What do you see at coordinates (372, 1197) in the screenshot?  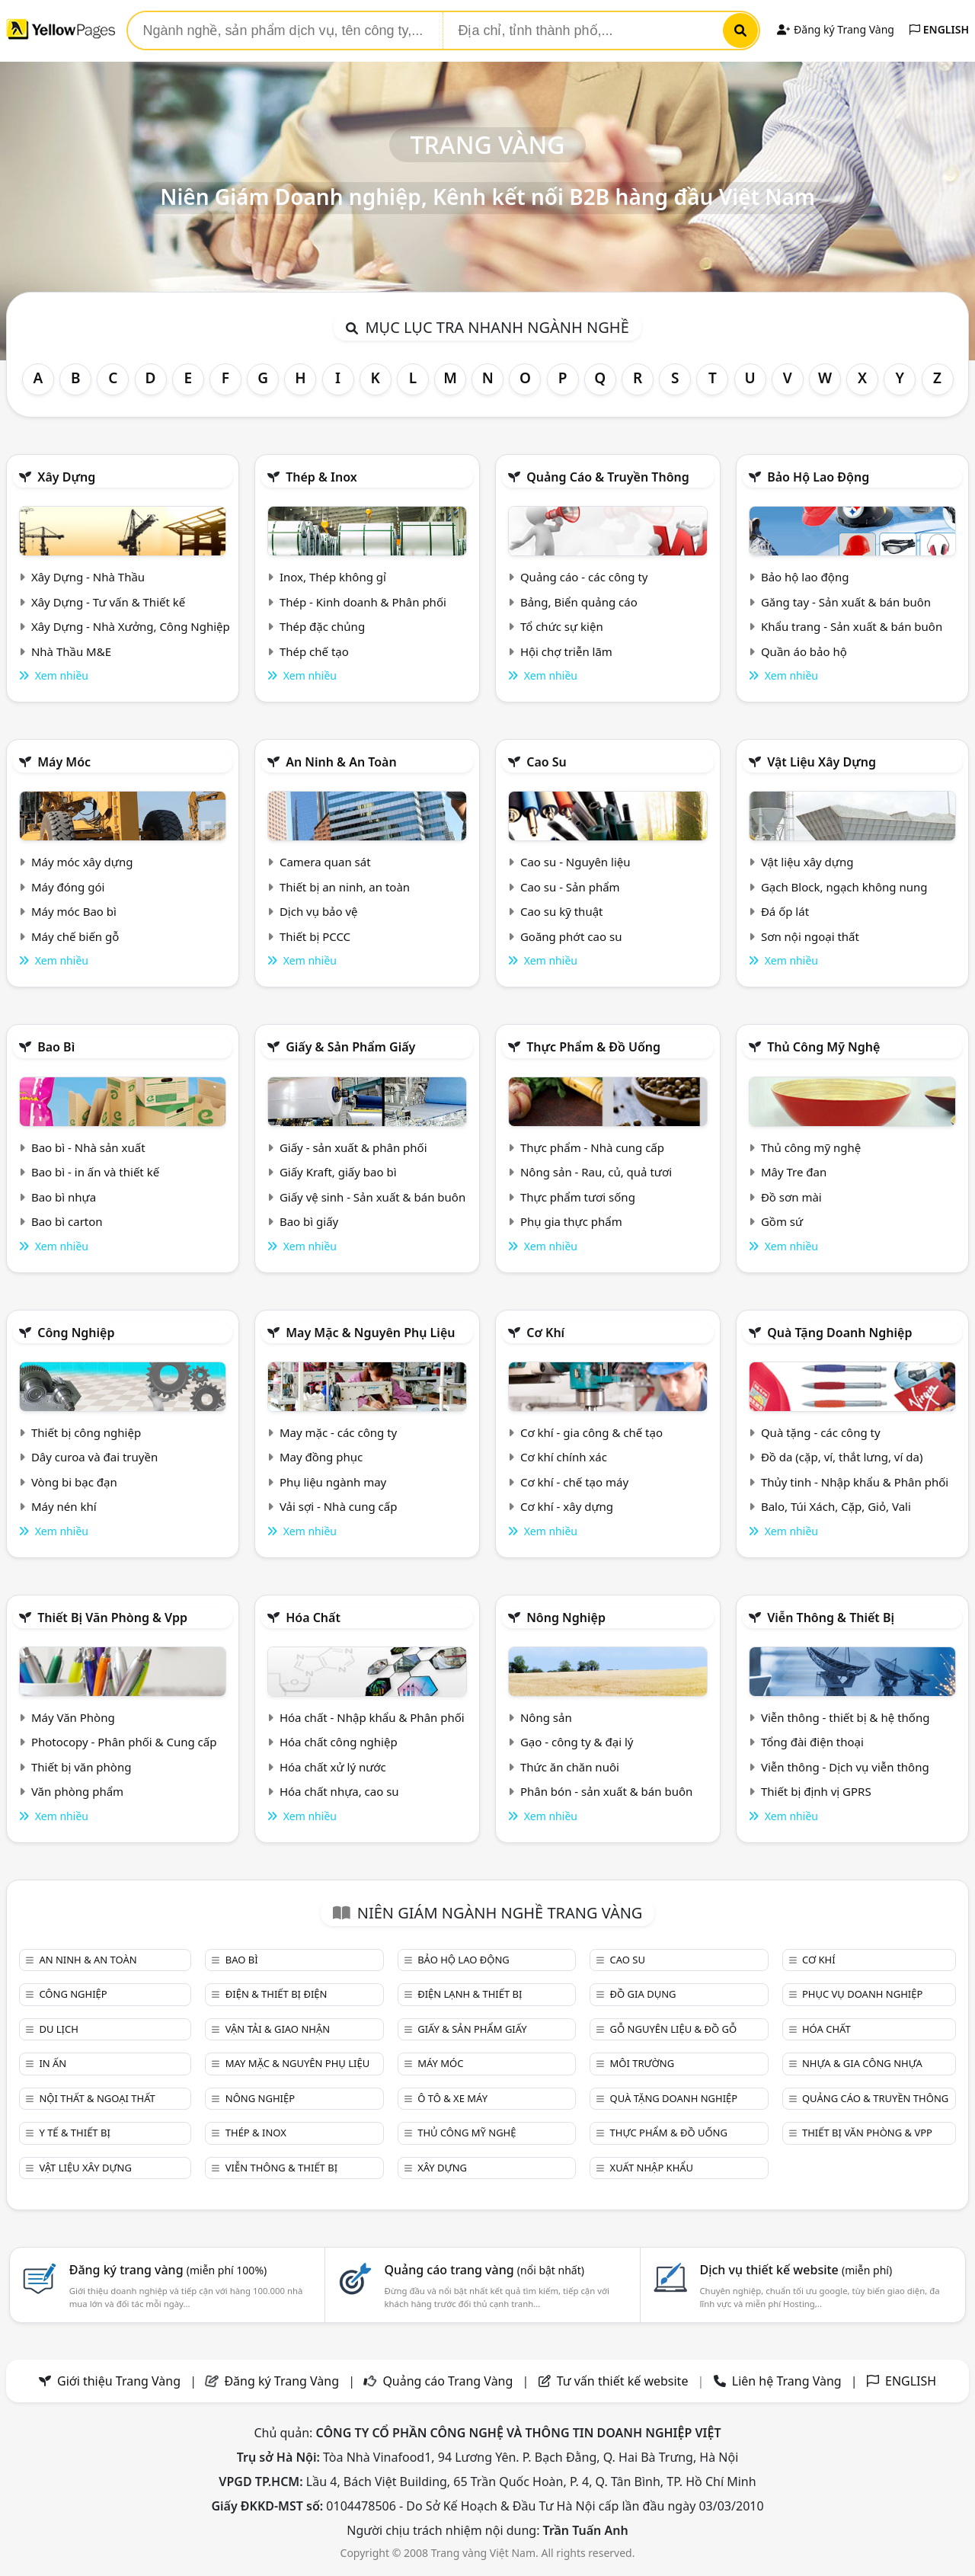 I see `Giấy vệ sinh - Sản xuất & bán buôn` at bounding box center [372, 1197].